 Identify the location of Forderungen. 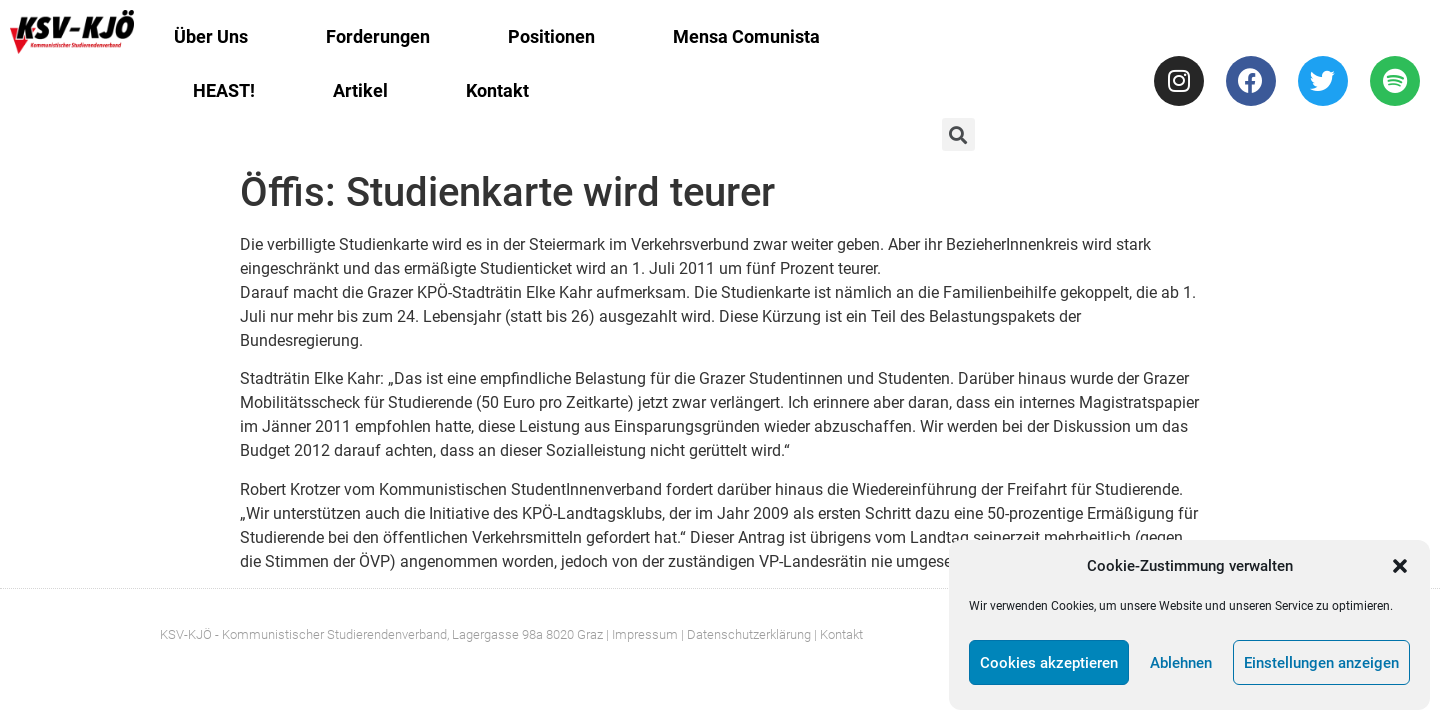
(378, 36).